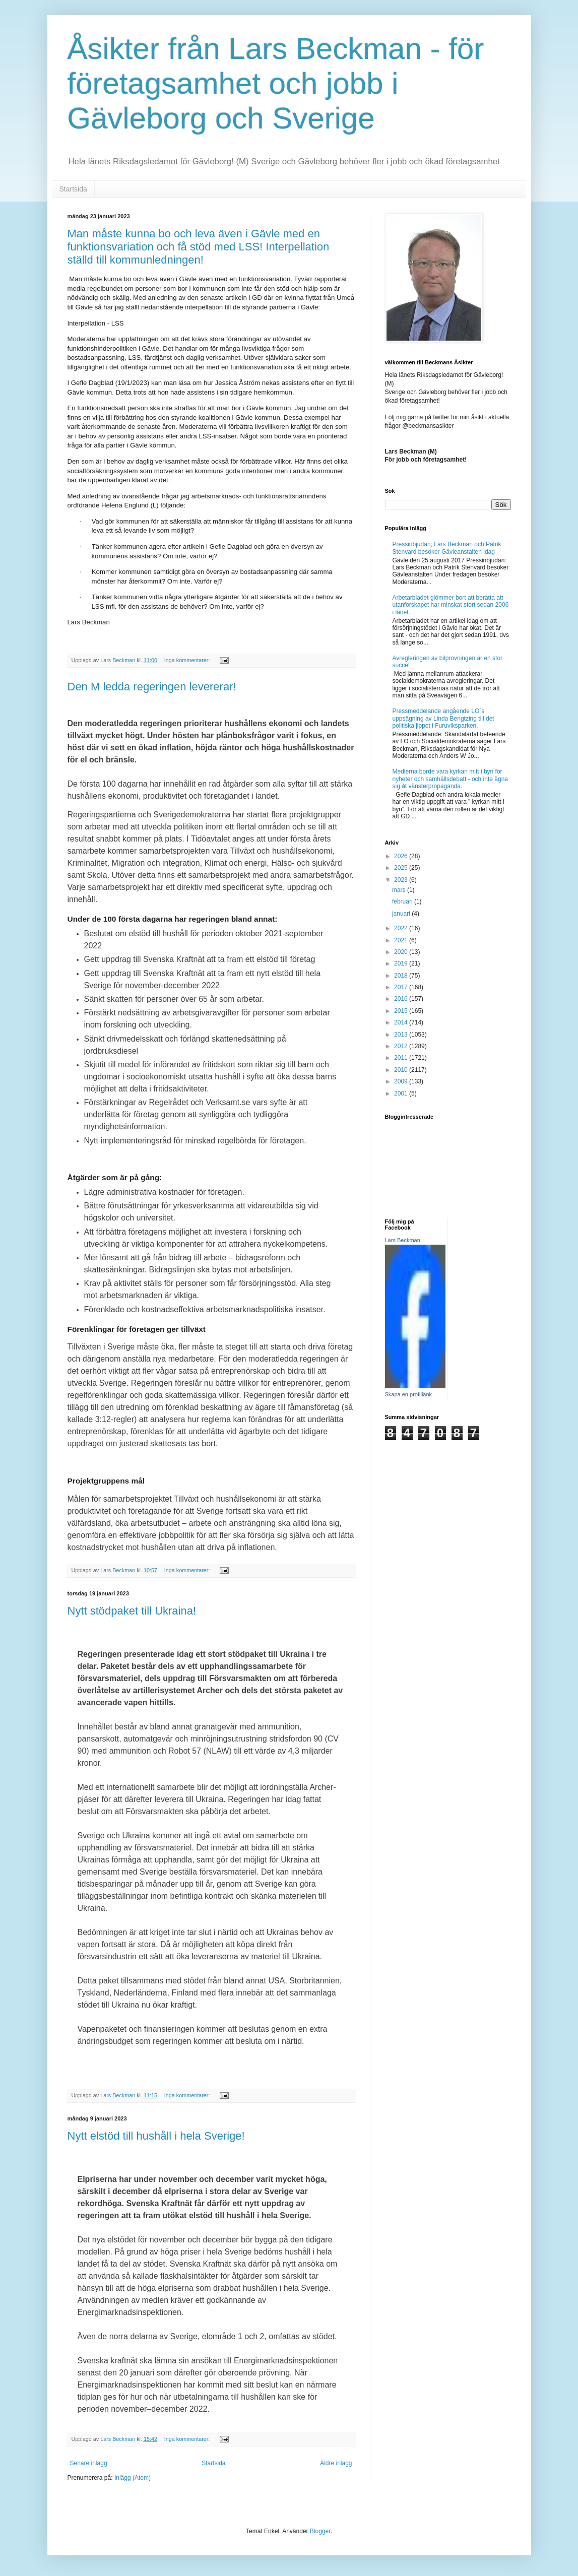  I want to click on 2016, so click(401, 998).